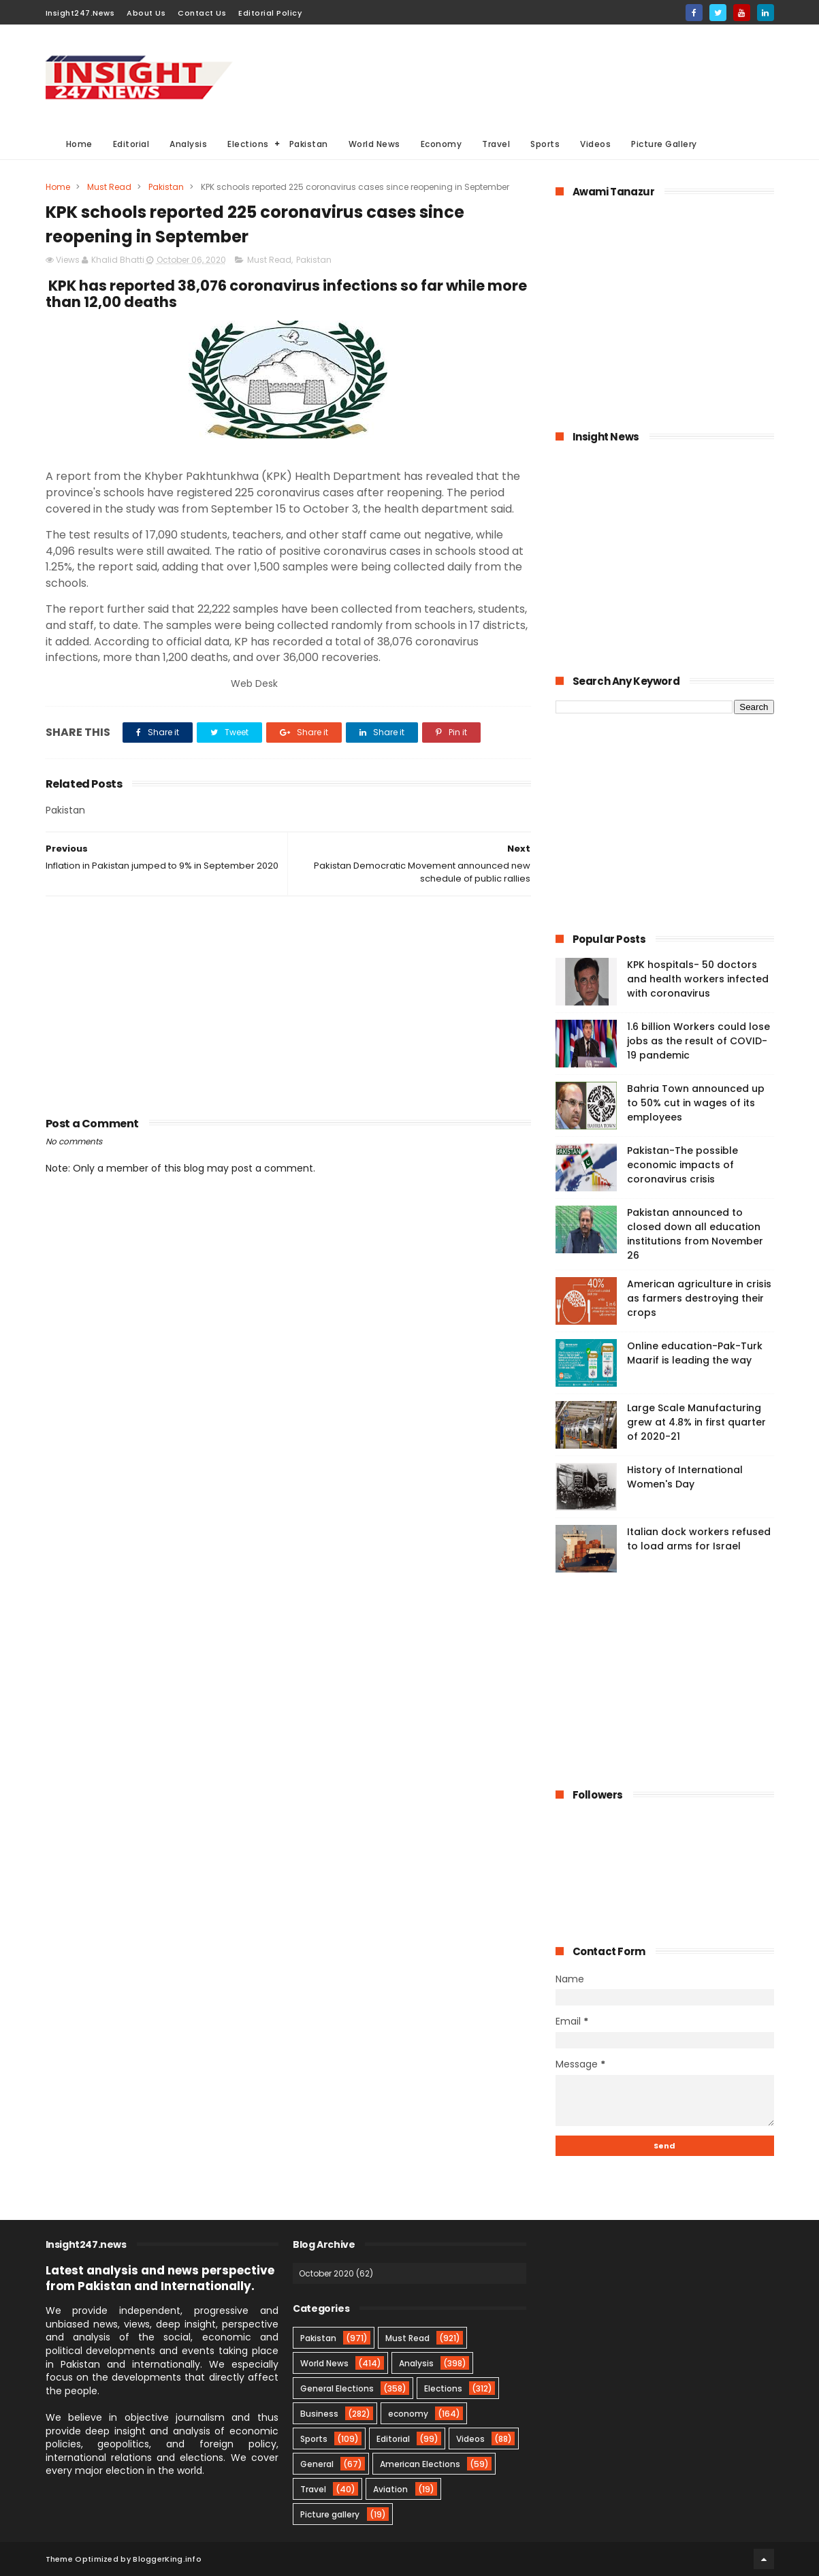 The width and height of the screenshot is (819, 2576). What do you see at coordinates (698, 979) in the screenshot?
I see `KPK hospitals- 50 doctors and health workers infected with coronavirus` at bounding box center [698, 979].